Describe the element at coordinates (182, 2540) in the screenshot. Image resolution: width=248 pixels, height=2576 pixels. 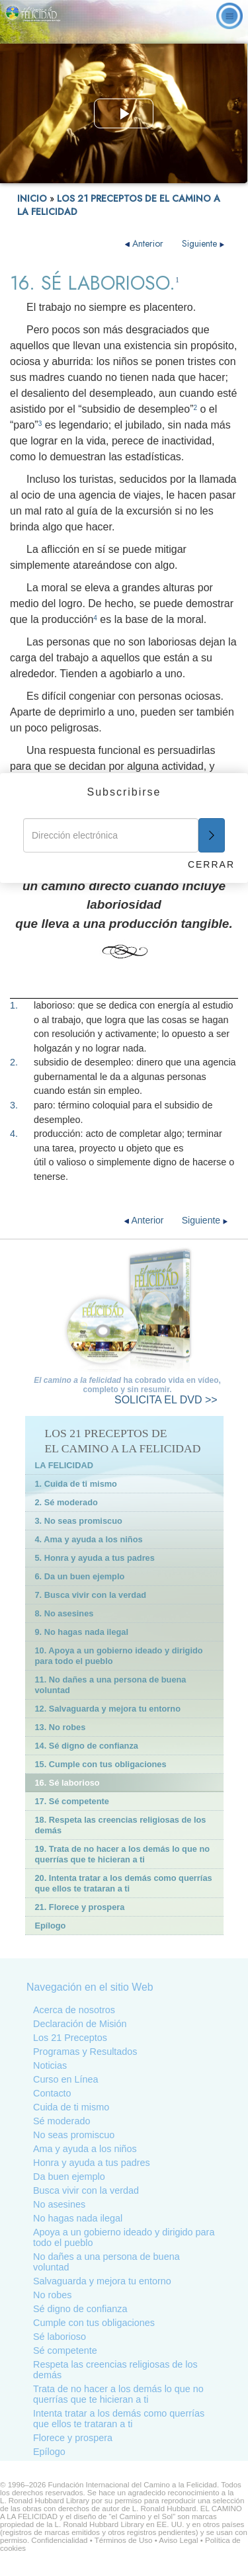
I see `Aviso Legal •` at that location.